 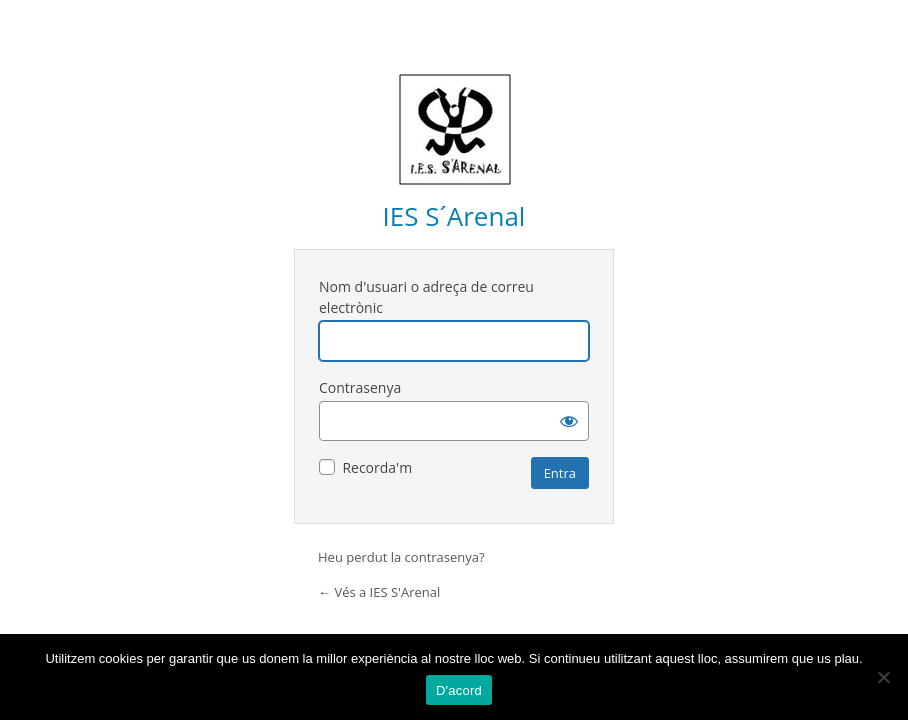 I want to click on Heu perdut la contrasenya?, so click(x=401, y=557).